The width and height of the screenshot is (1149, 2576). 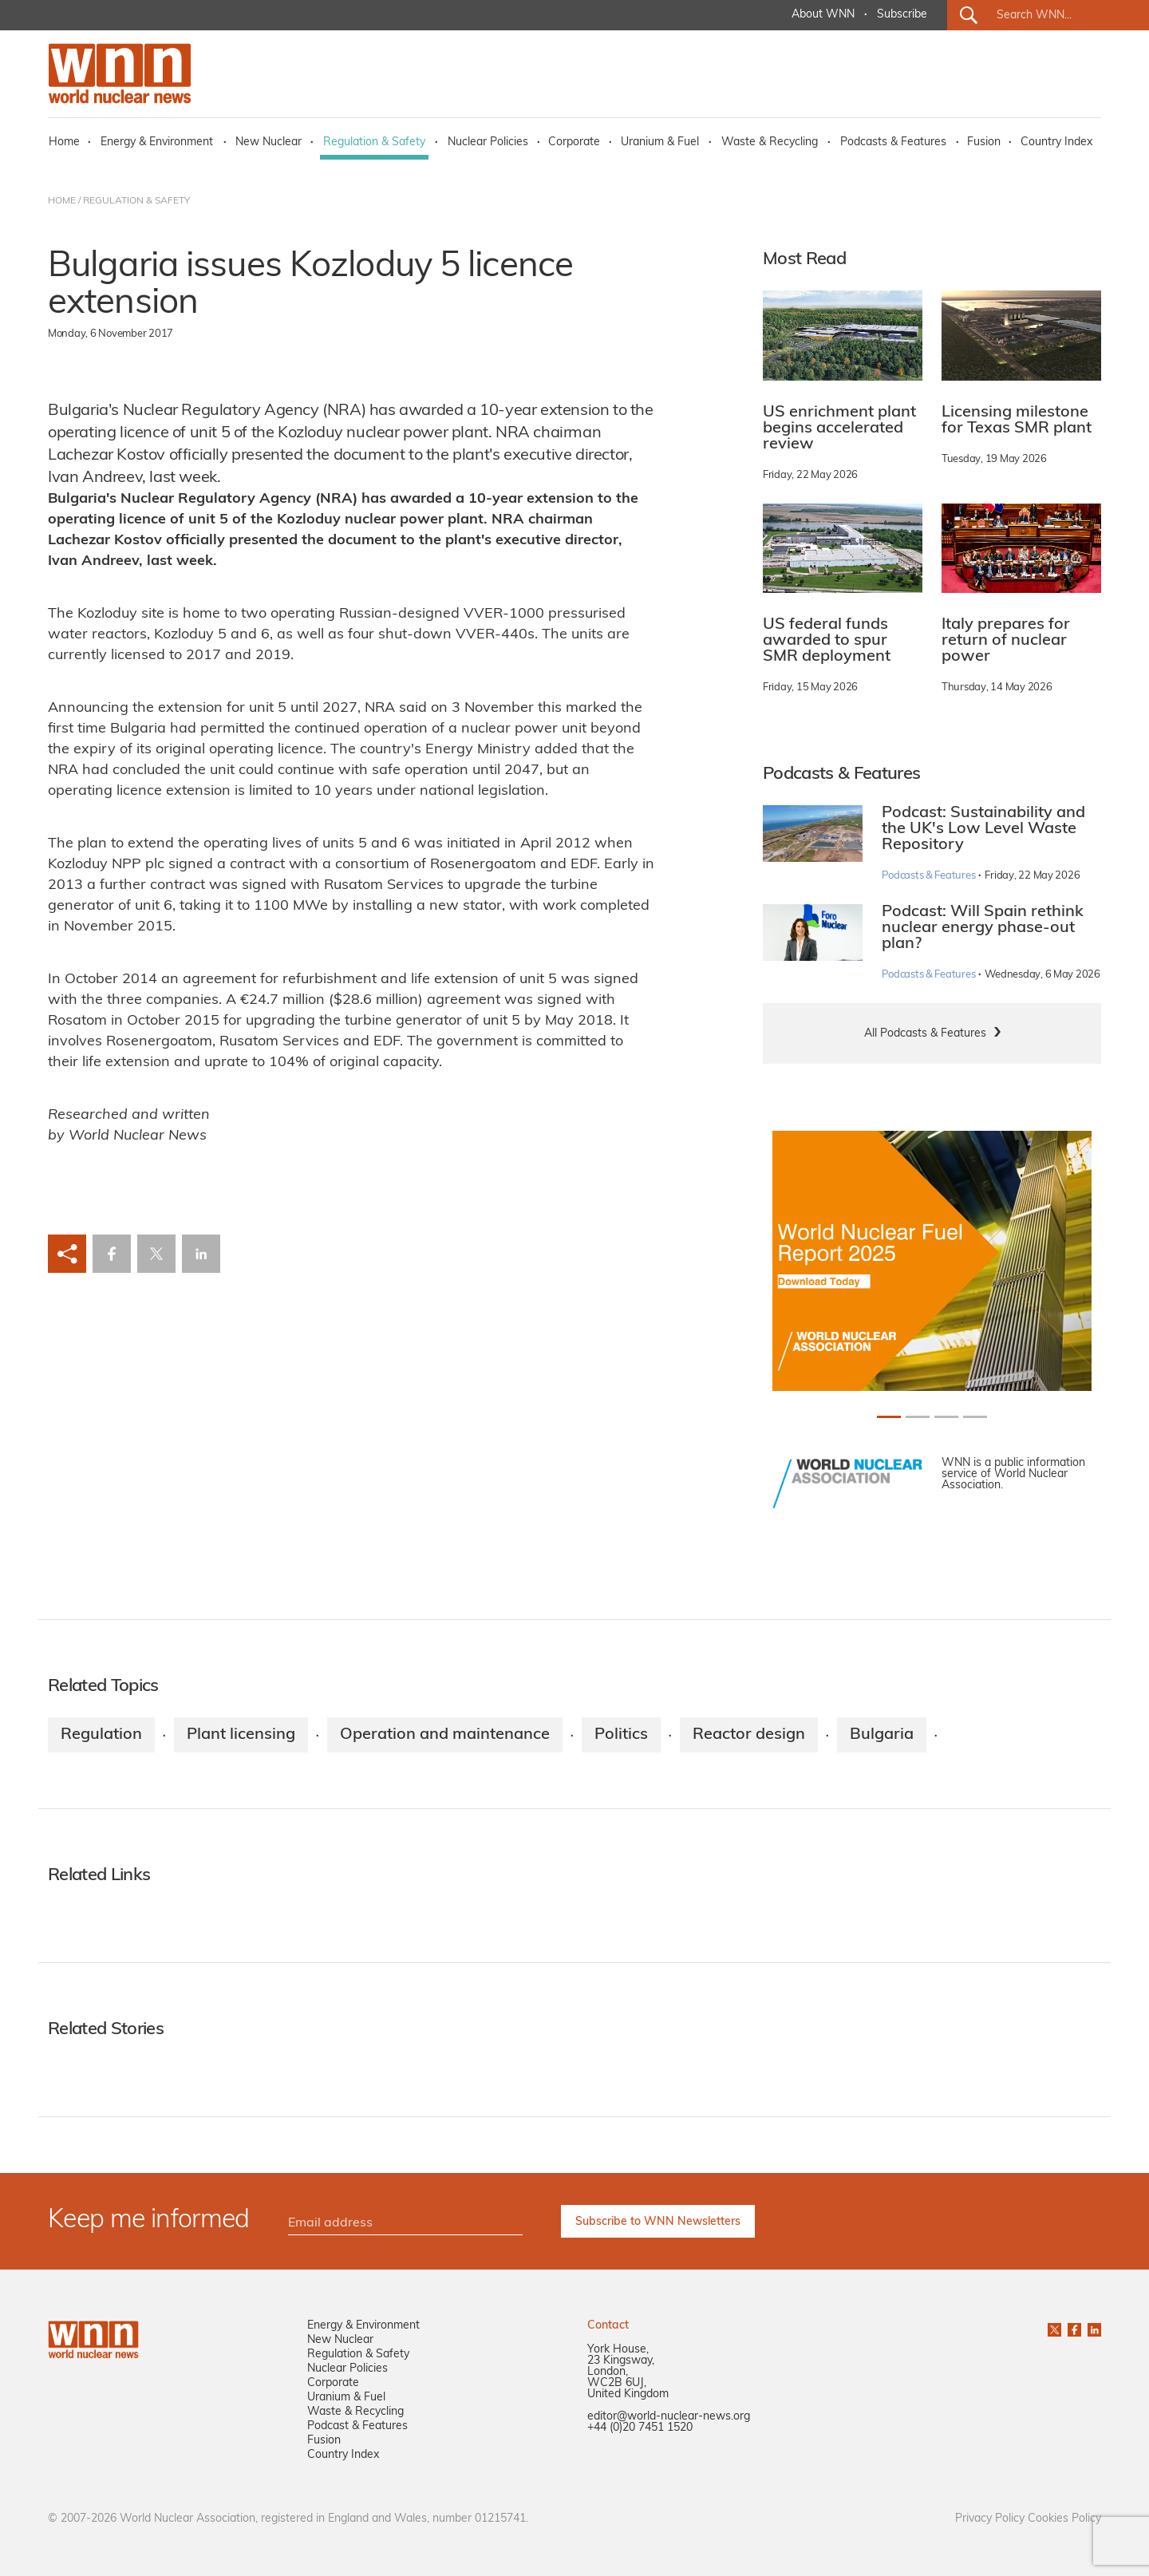 I want to click on Bulgaria, so click(x=882, y=1735).